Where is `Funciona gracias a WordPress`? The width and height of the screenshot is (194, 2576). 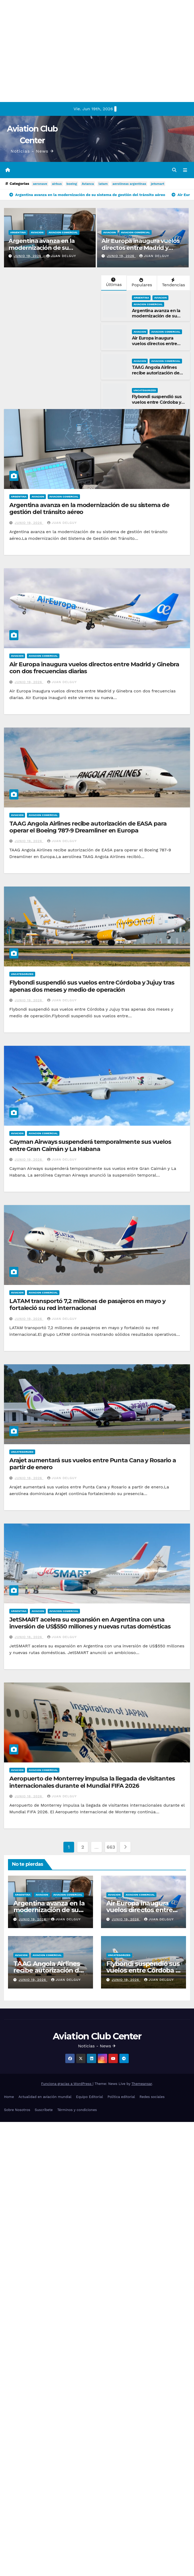 Funciona gracias a WordPress is located at coordinates (66, 2084).